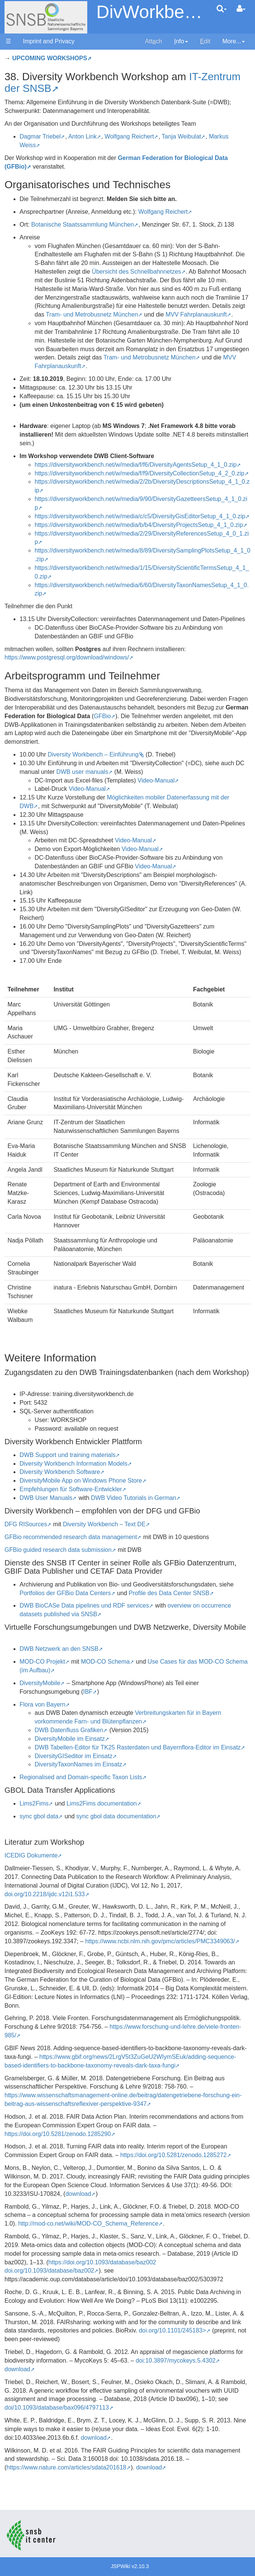  Describe the element at coordinates (92, 314) in the screenshot. I see `Tram- und Metrobusnetz München` at that location.